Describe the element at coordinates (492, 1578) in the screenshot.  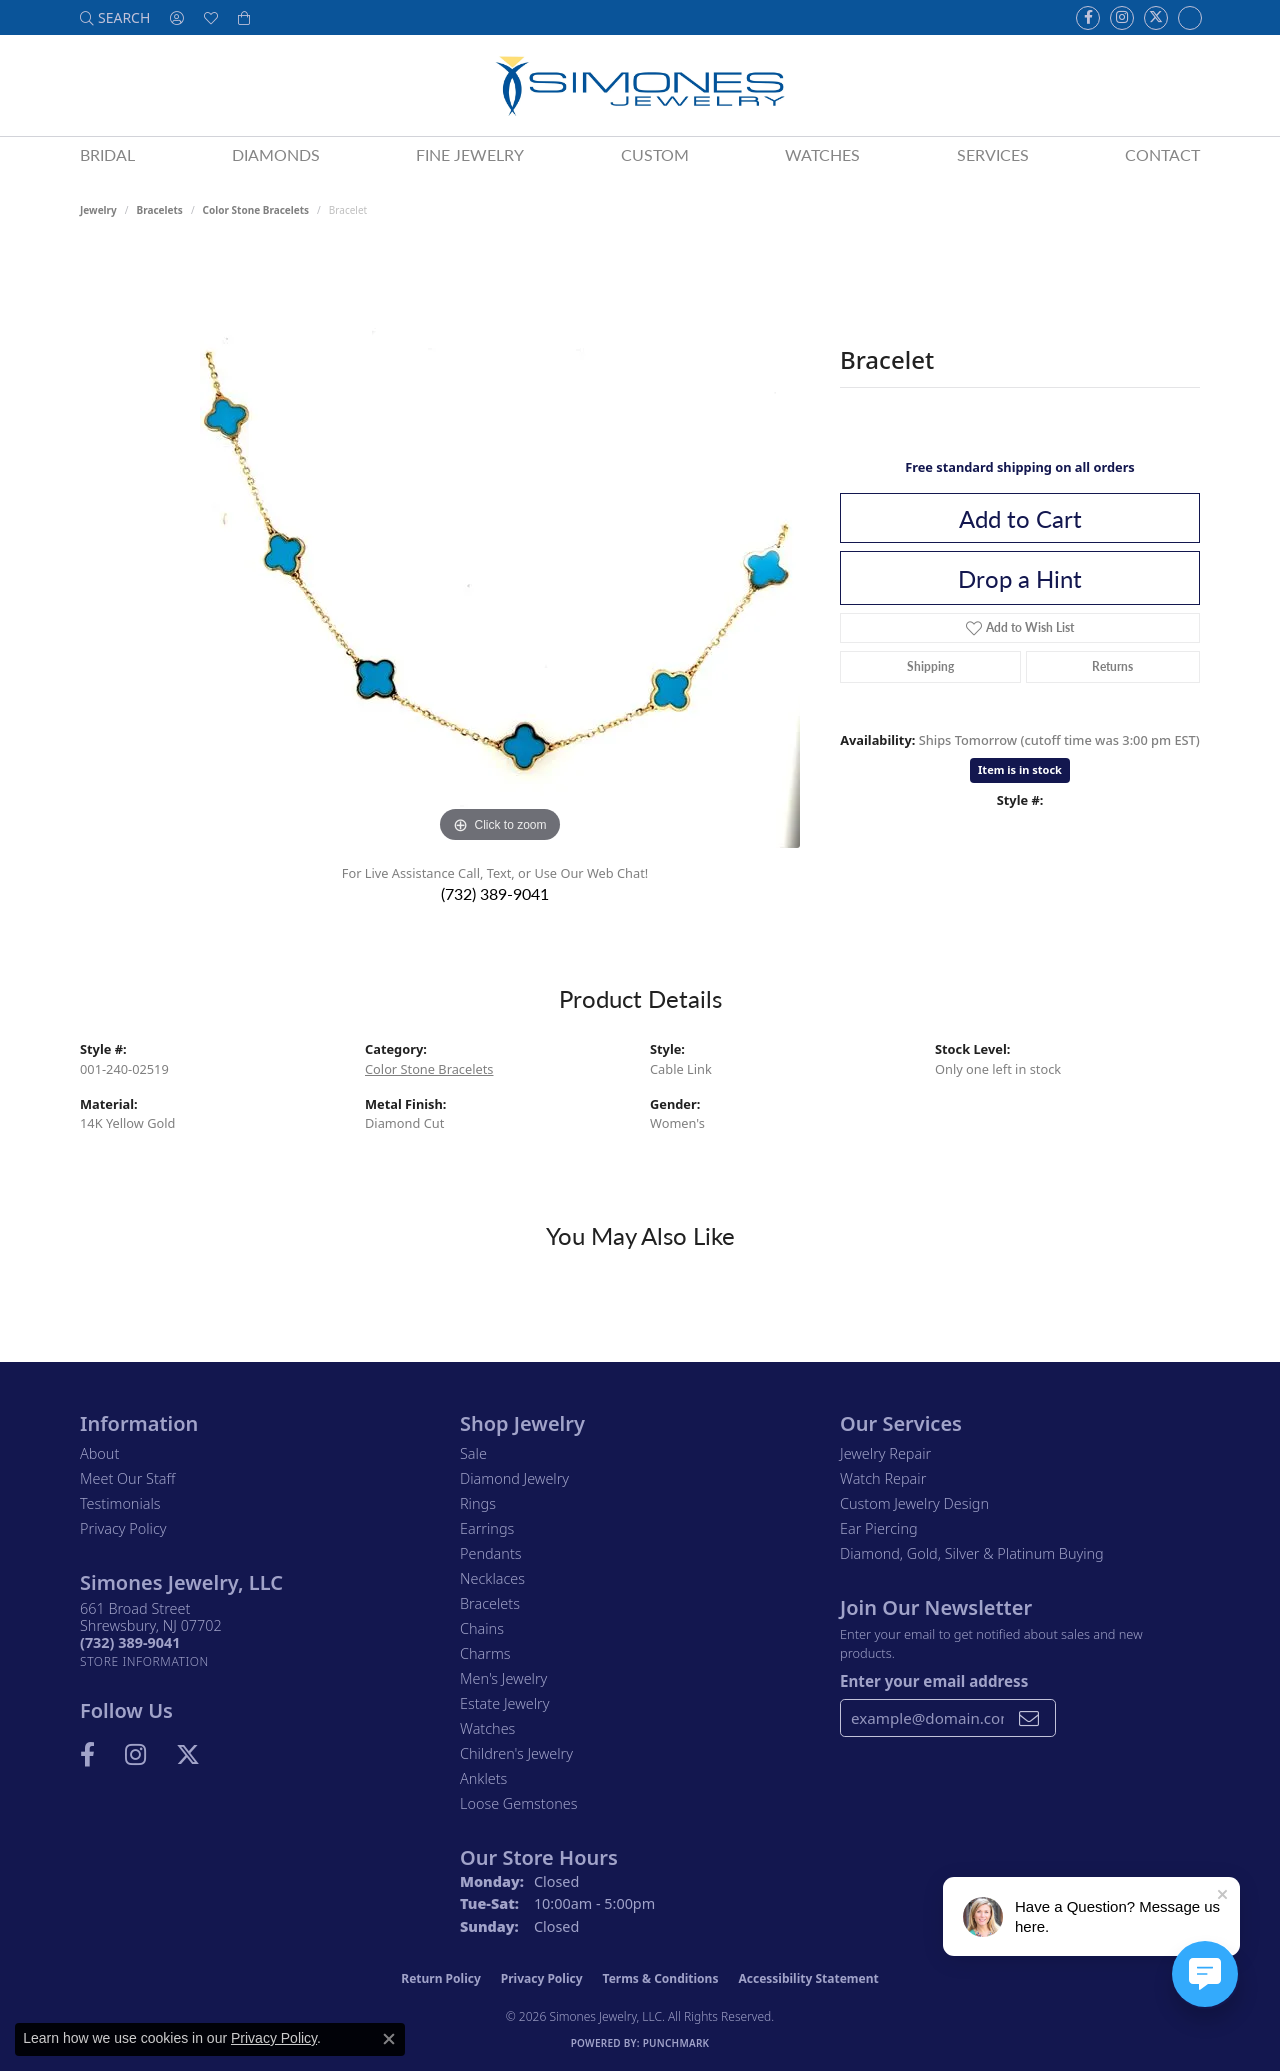
I see `Necklaces [menuitem]` at that location.